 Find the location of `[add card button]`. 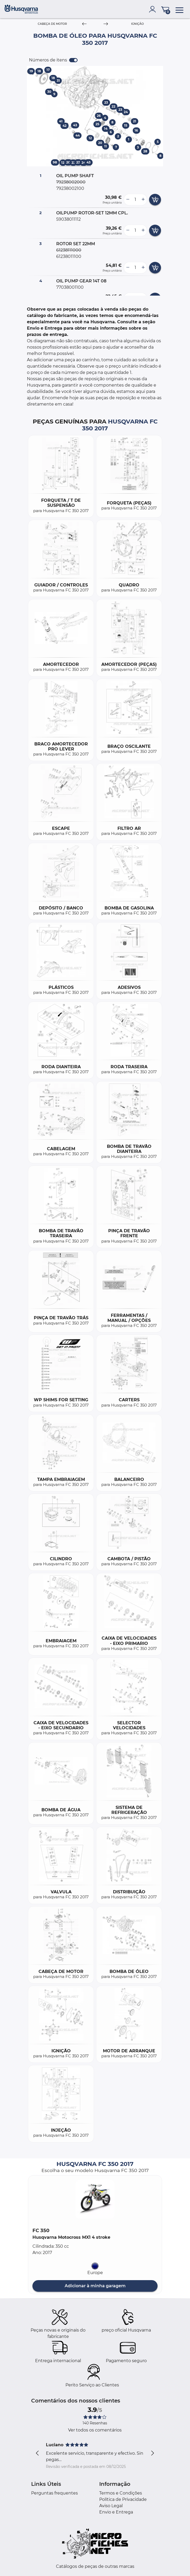

[add card button] is located at coordinates (155, 199).